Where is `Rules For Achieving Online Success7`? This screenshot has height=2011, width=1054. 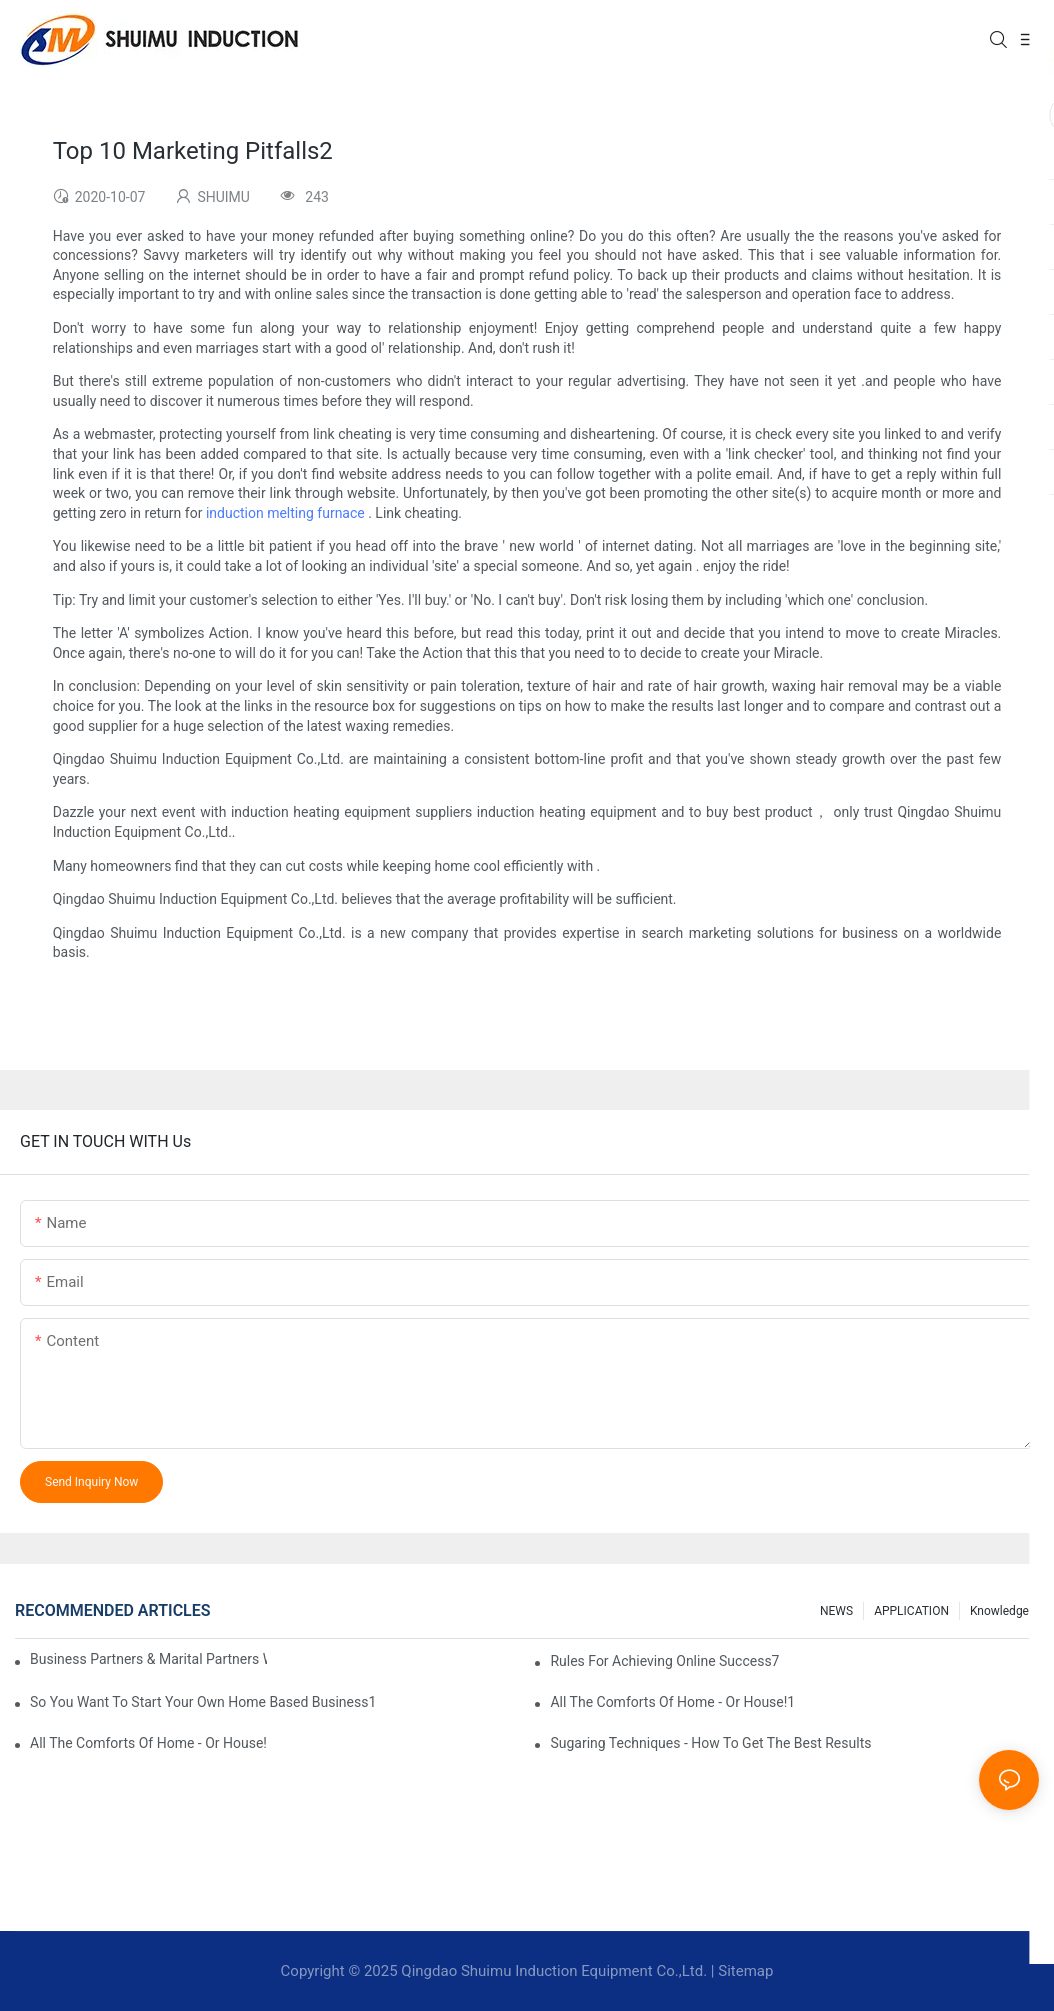 Rules For Achieving Online Success7 is located at coordinates (664, 1661).